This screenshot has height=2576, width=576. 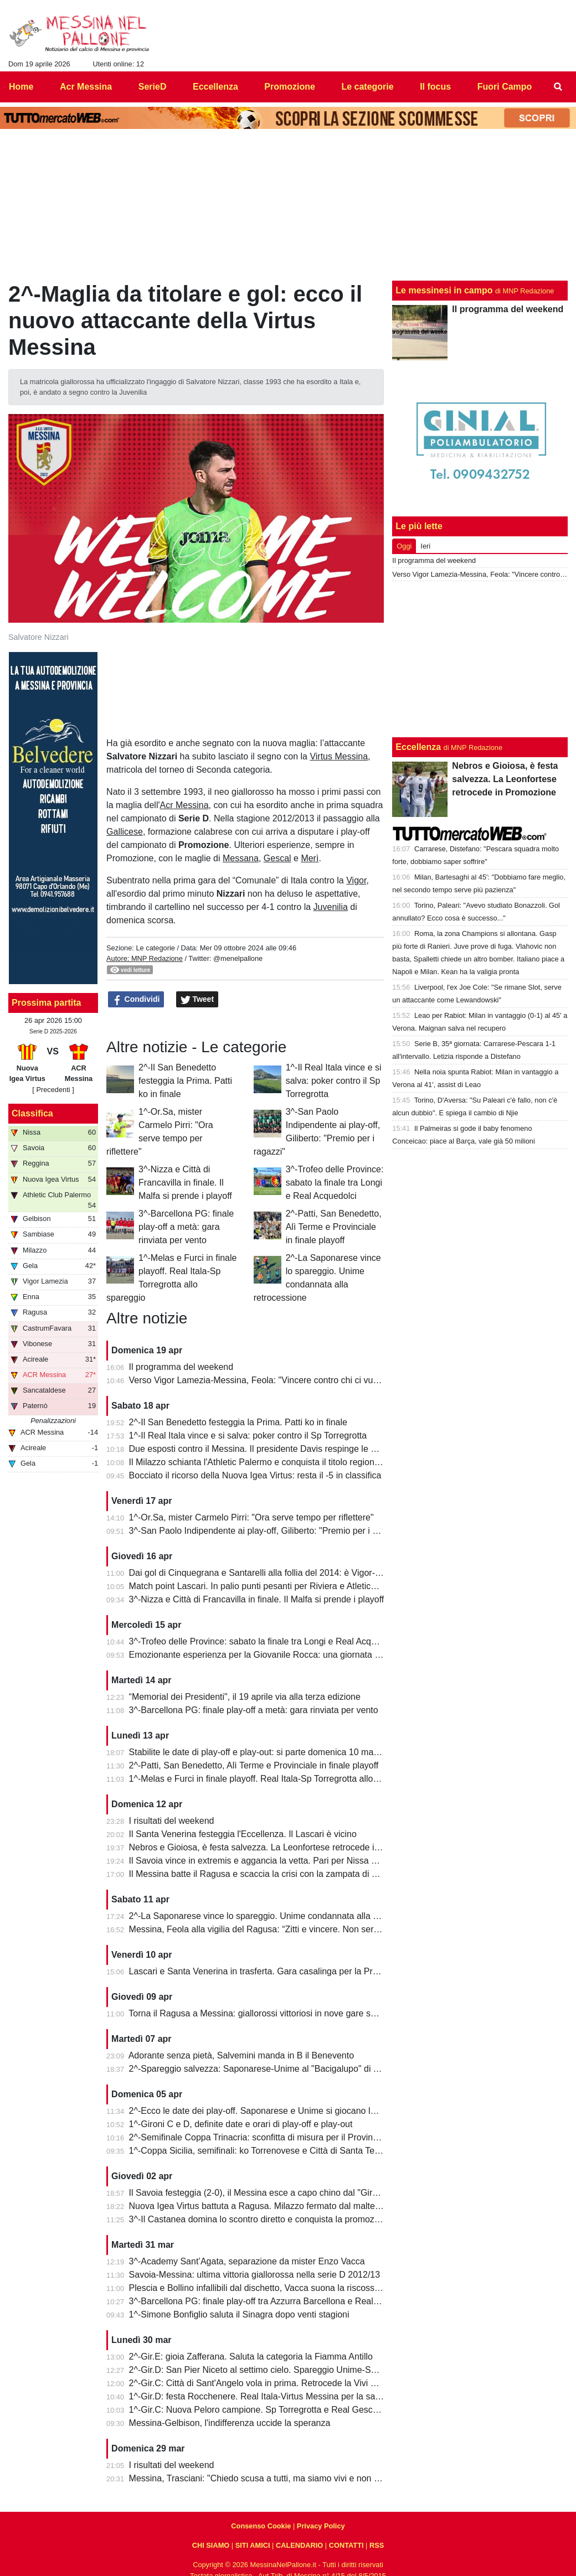 What do you see at coordinates (171, 1820) in the screenshot?
I see `I risultati del weekend` at bounding box center [171, 1820].